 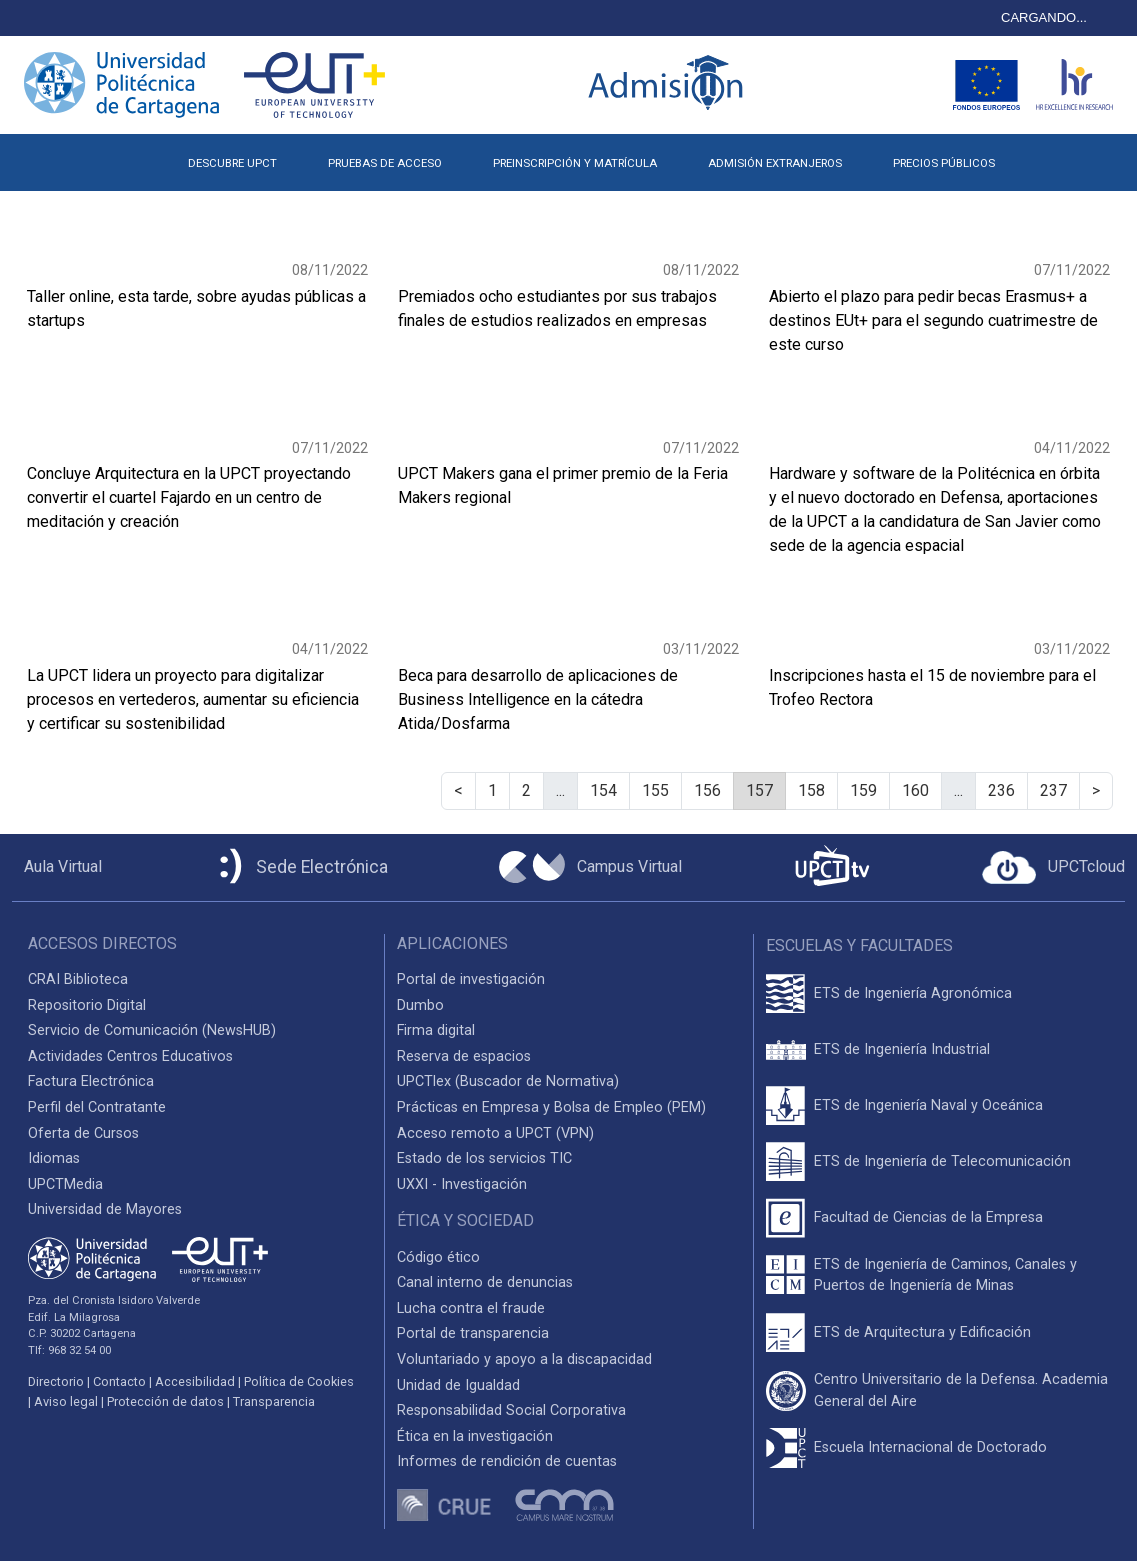 What do you see at coordinates (78, 979) in the screenshot?
I see `CRAI Biblioteca` at bounding box center [78, 979].